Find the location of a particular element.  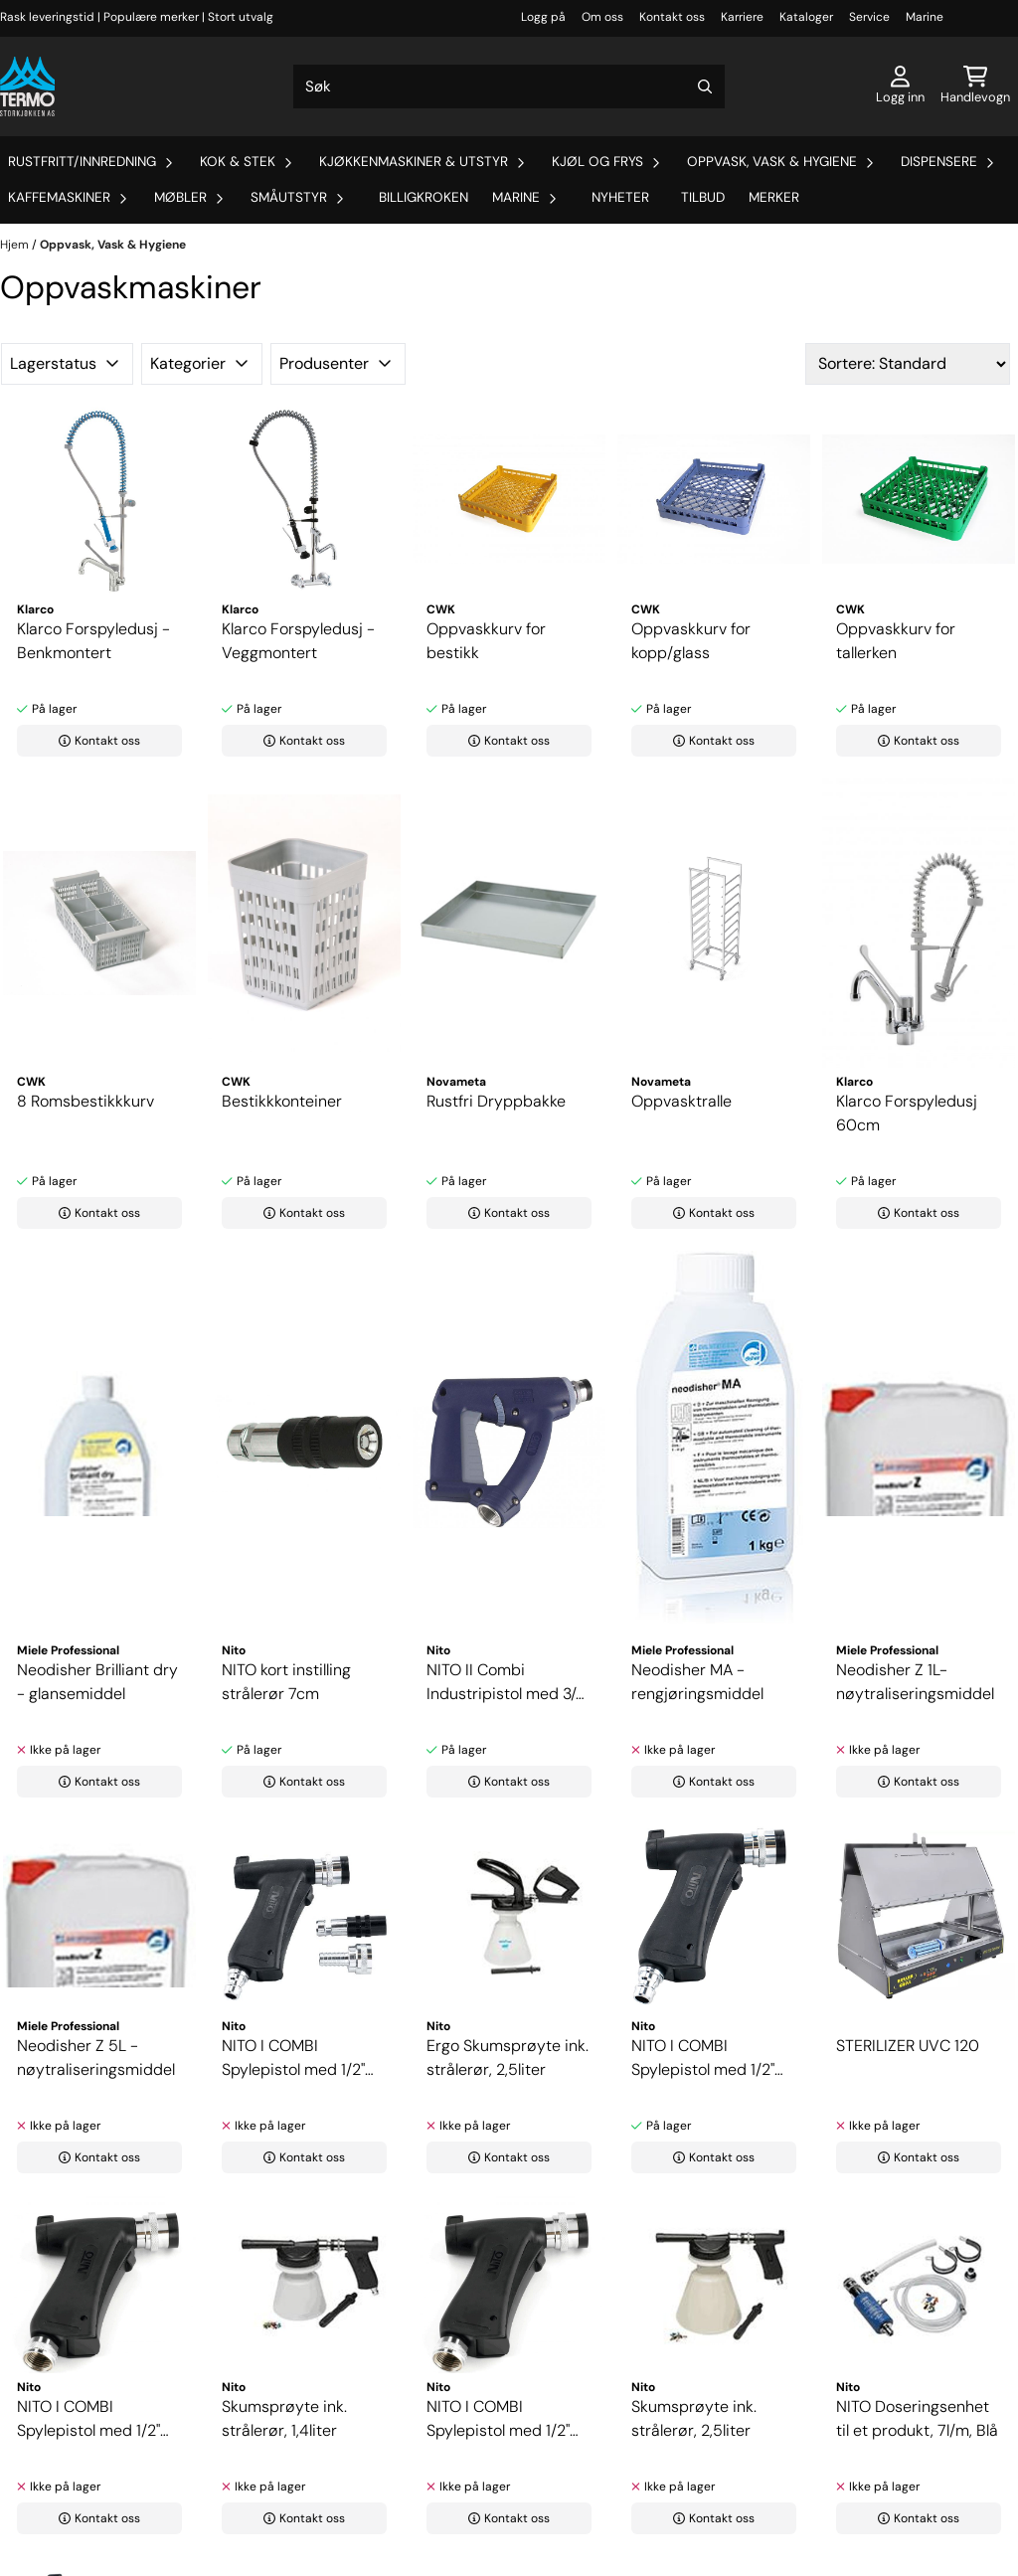

Oppvaskkurv for bestikk is located at coordinates (486, 640).